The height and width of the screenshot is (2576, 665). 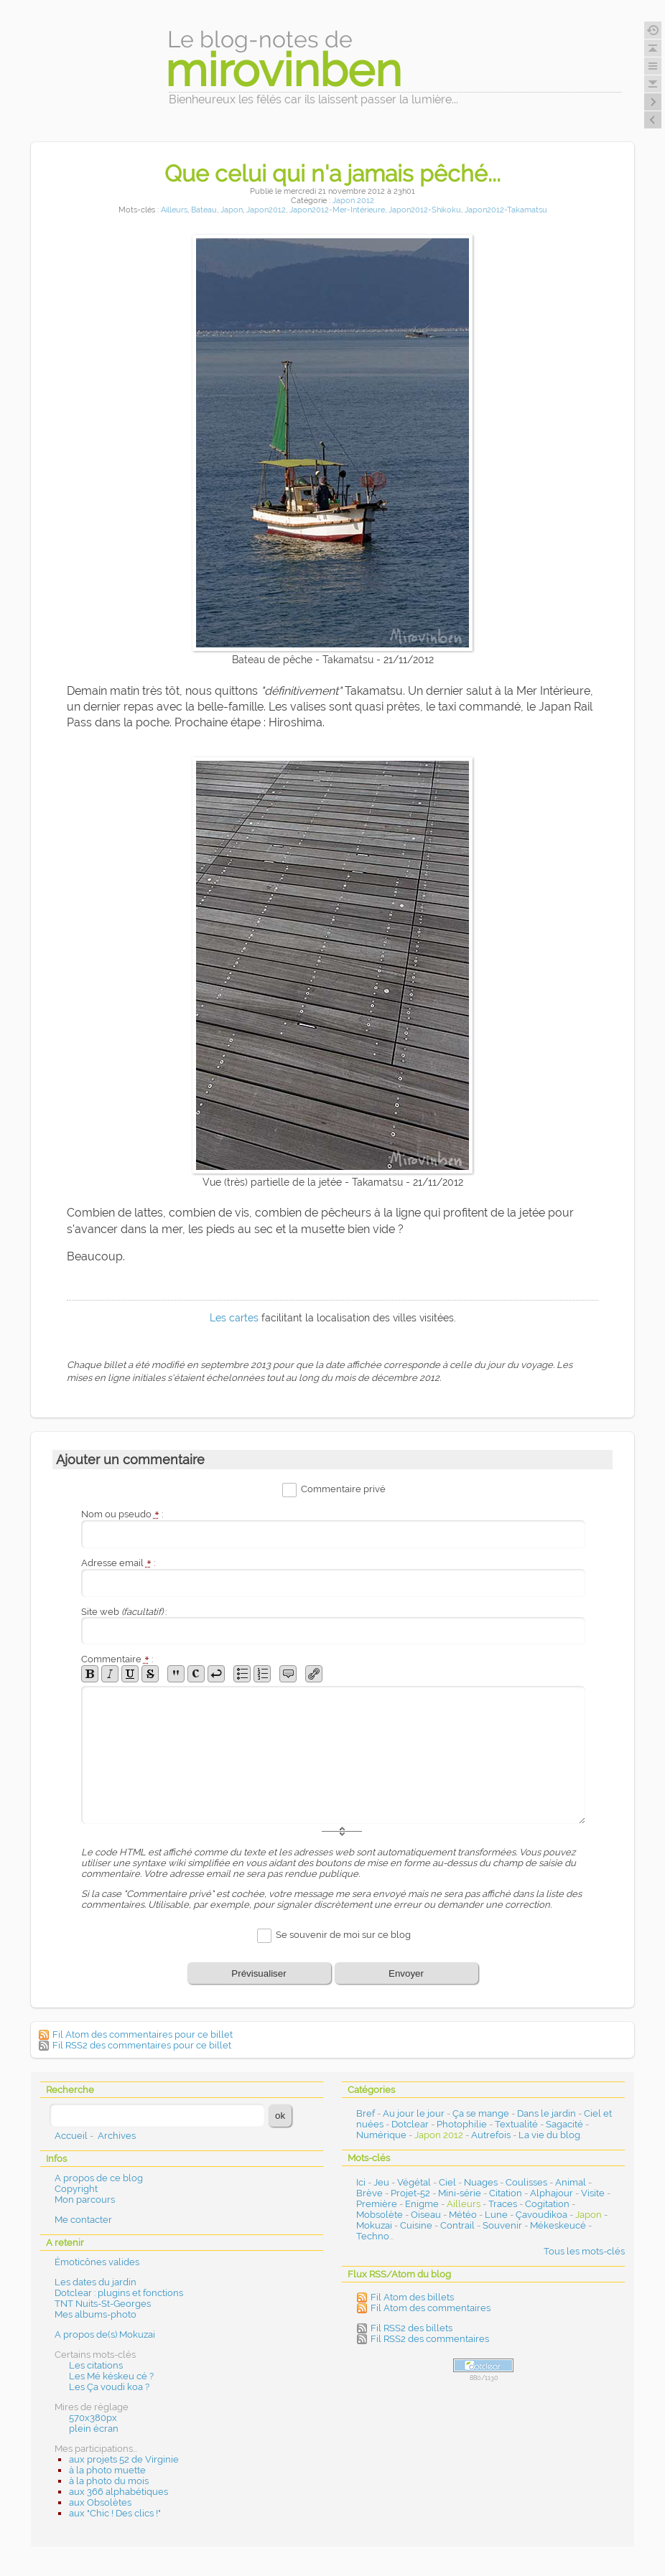 I want to click on Les cartes, so click(x=234, y=1318).